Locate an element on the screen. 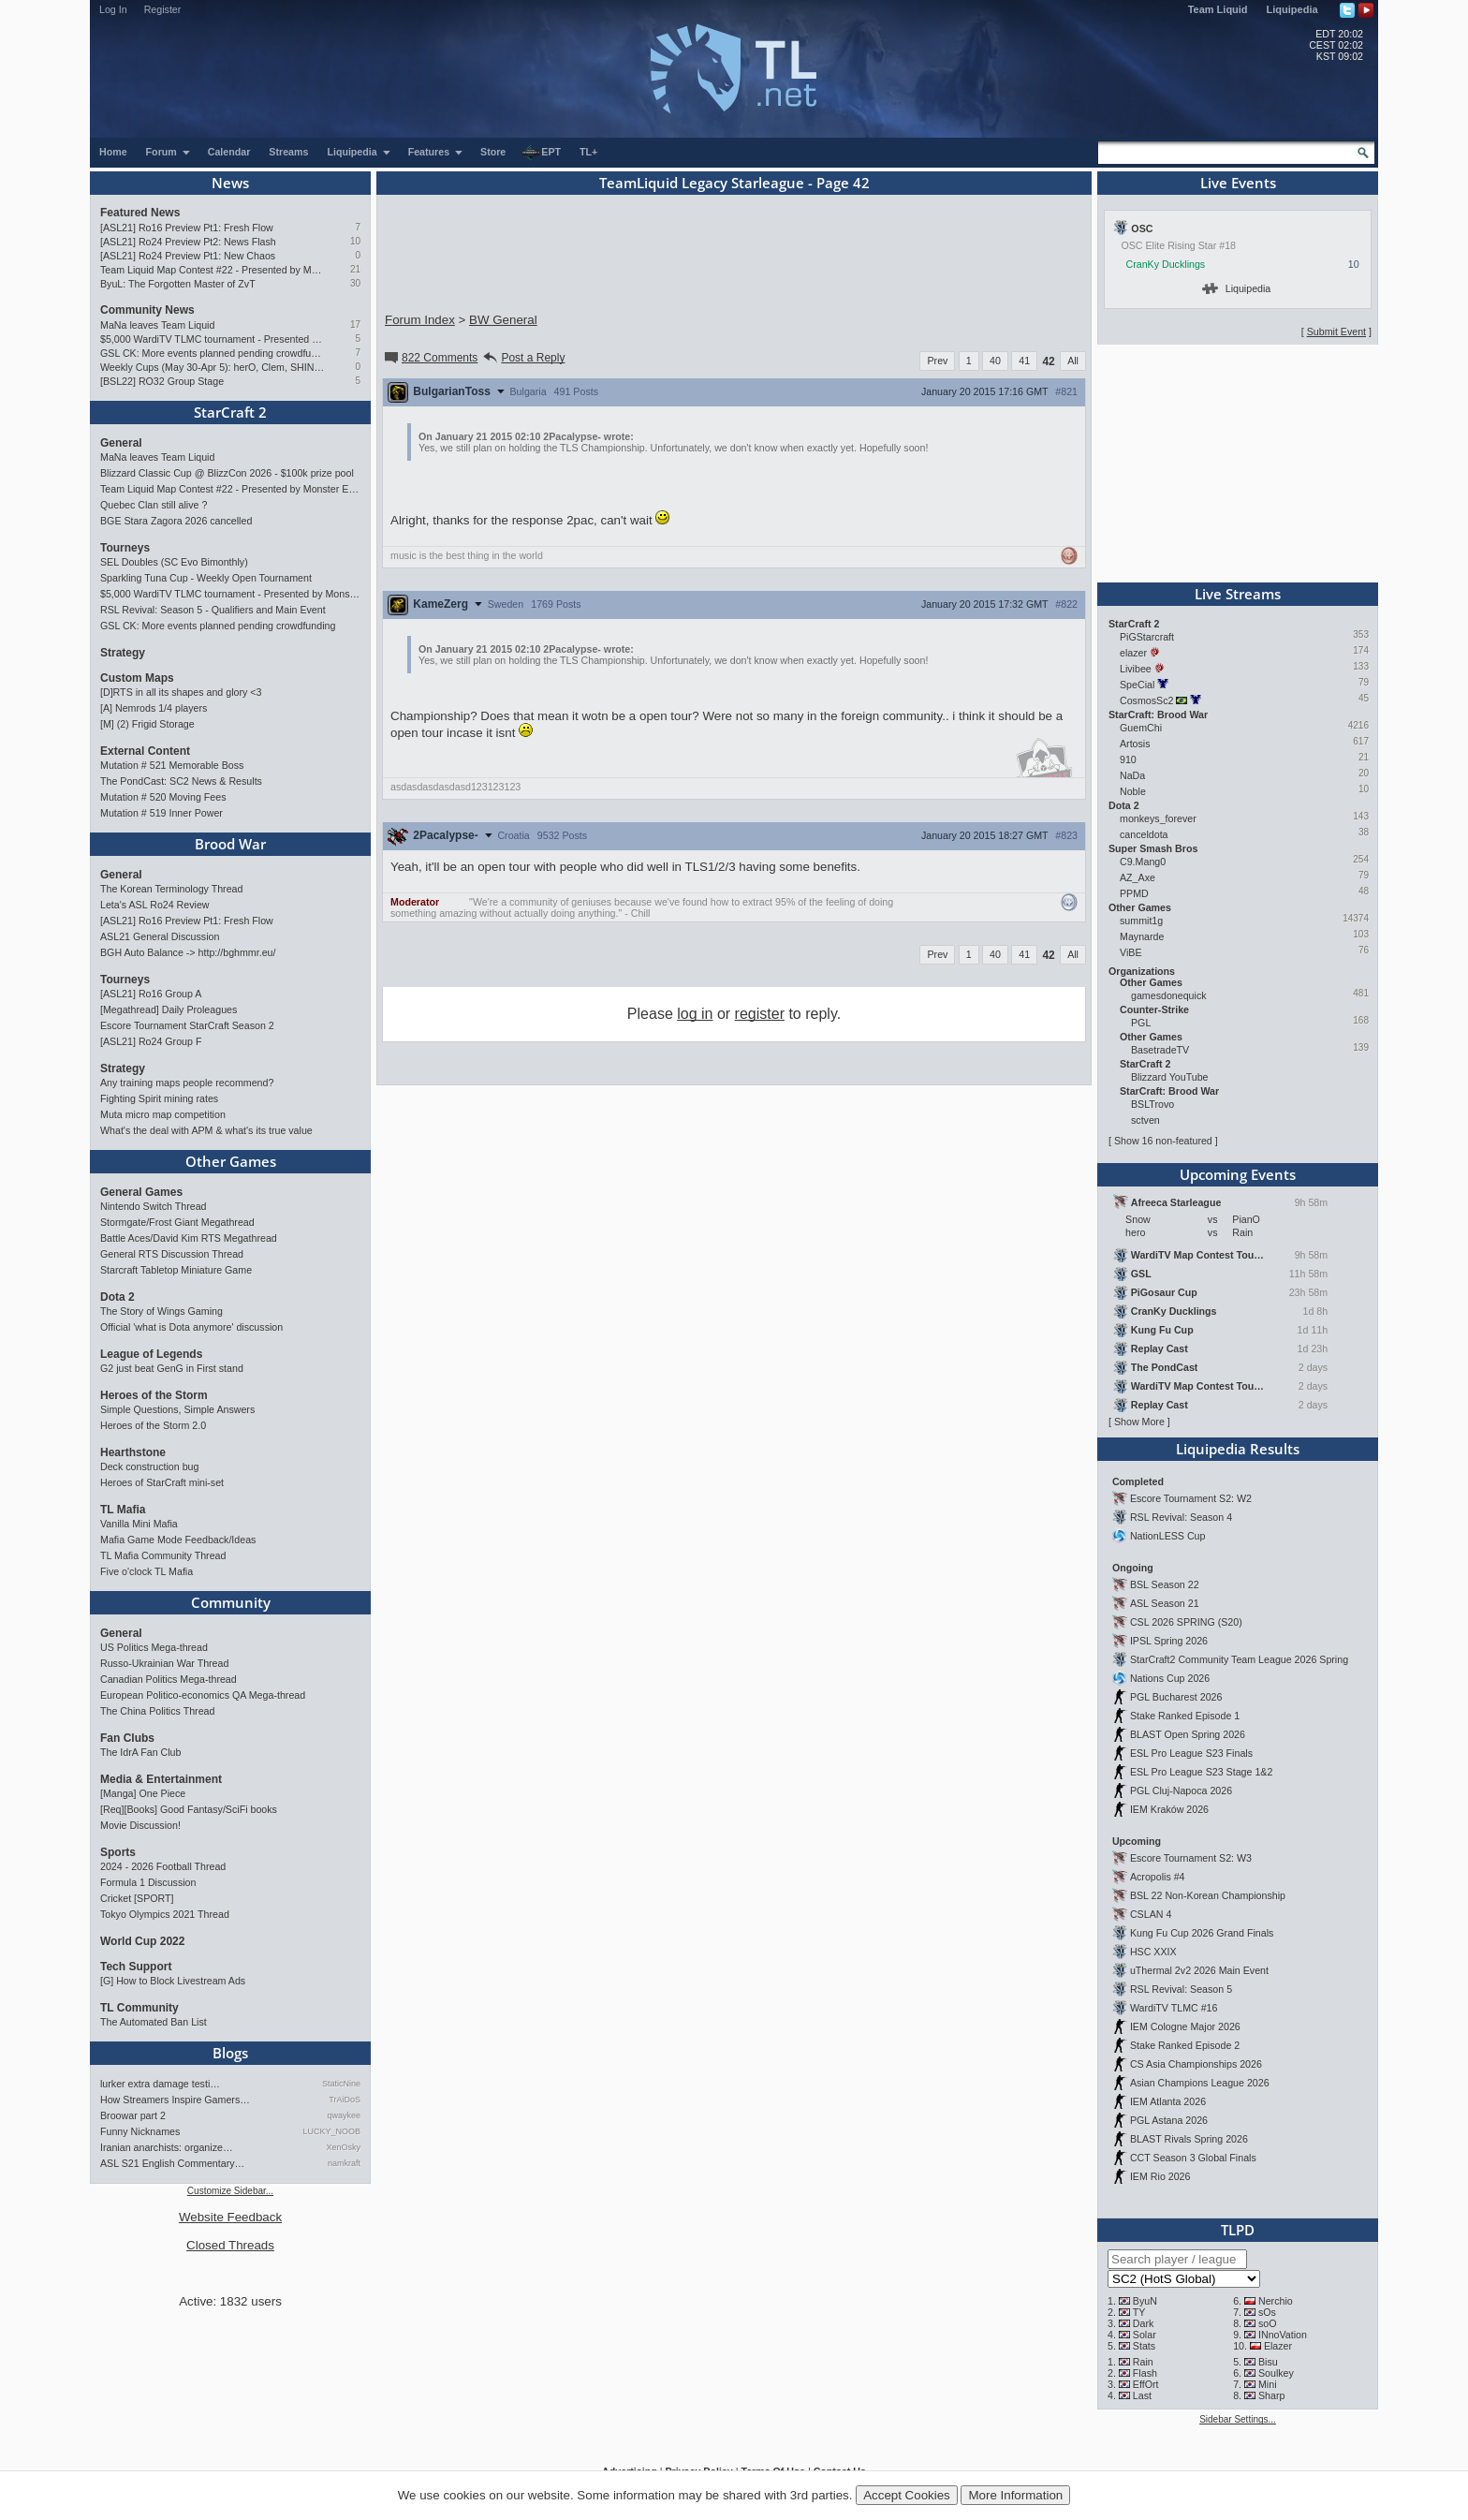  World Cup 2022 is located at coordinates (142, 1941).